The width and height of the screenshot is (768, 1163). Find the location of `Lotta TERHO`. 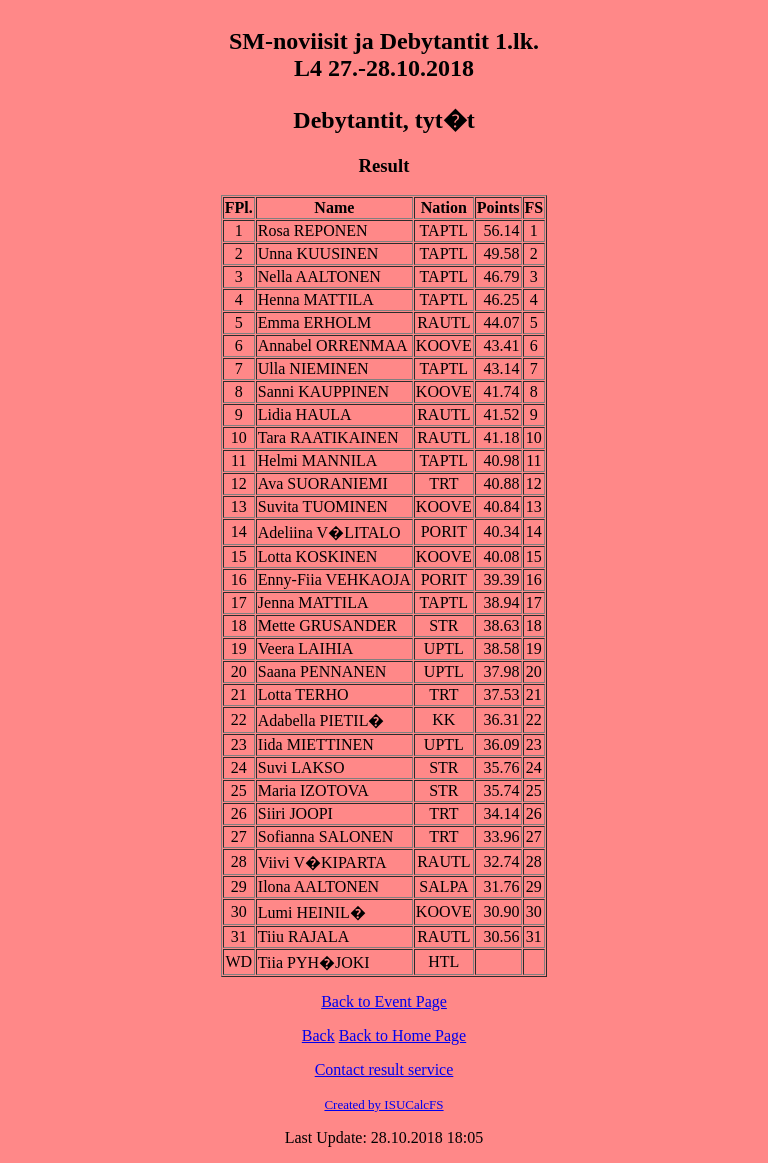

Lotta TERHO is located at coordinates (303, 694).